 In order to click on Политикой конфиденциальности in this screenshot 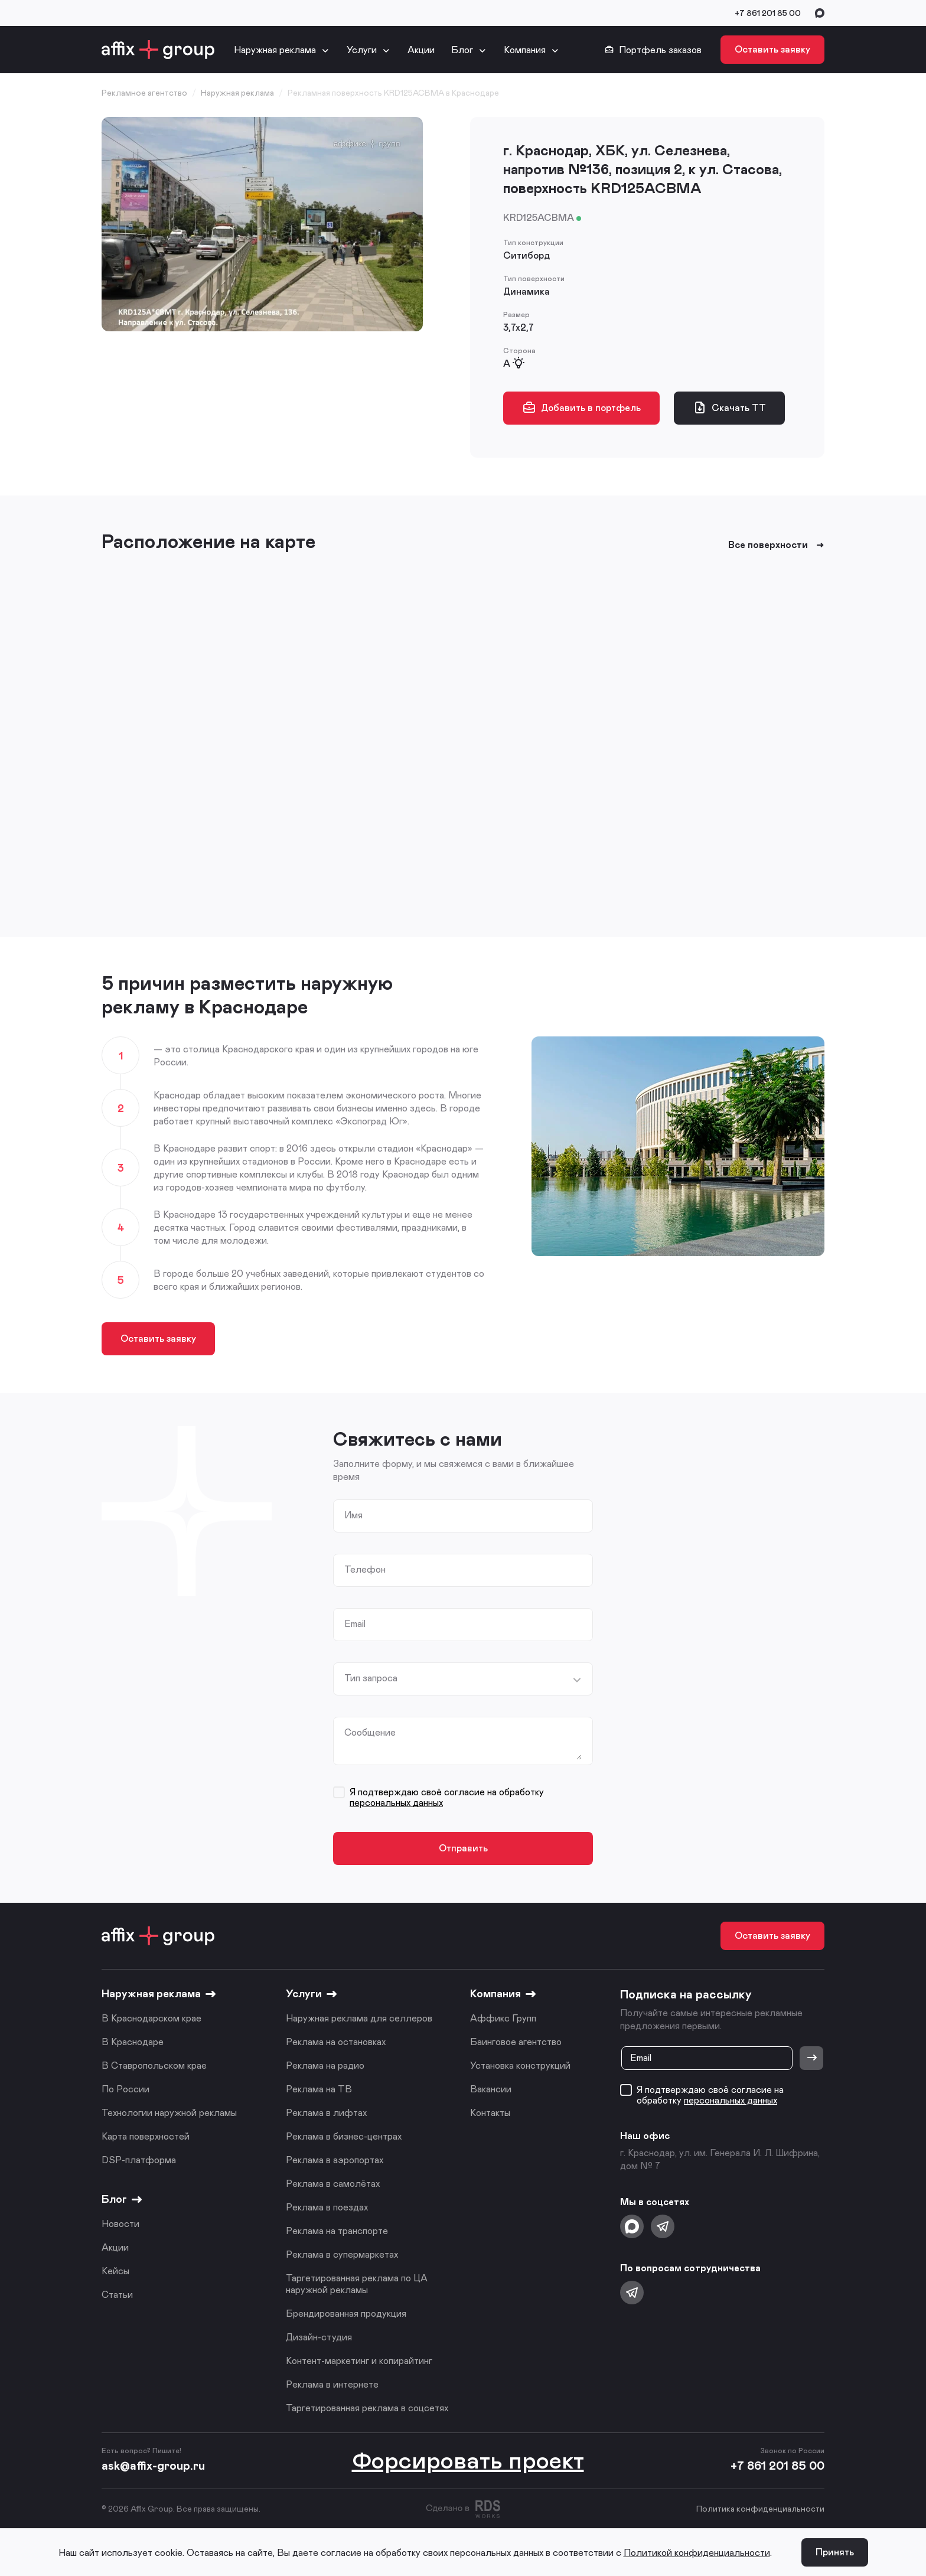, I will do `click(697, 2552)`.